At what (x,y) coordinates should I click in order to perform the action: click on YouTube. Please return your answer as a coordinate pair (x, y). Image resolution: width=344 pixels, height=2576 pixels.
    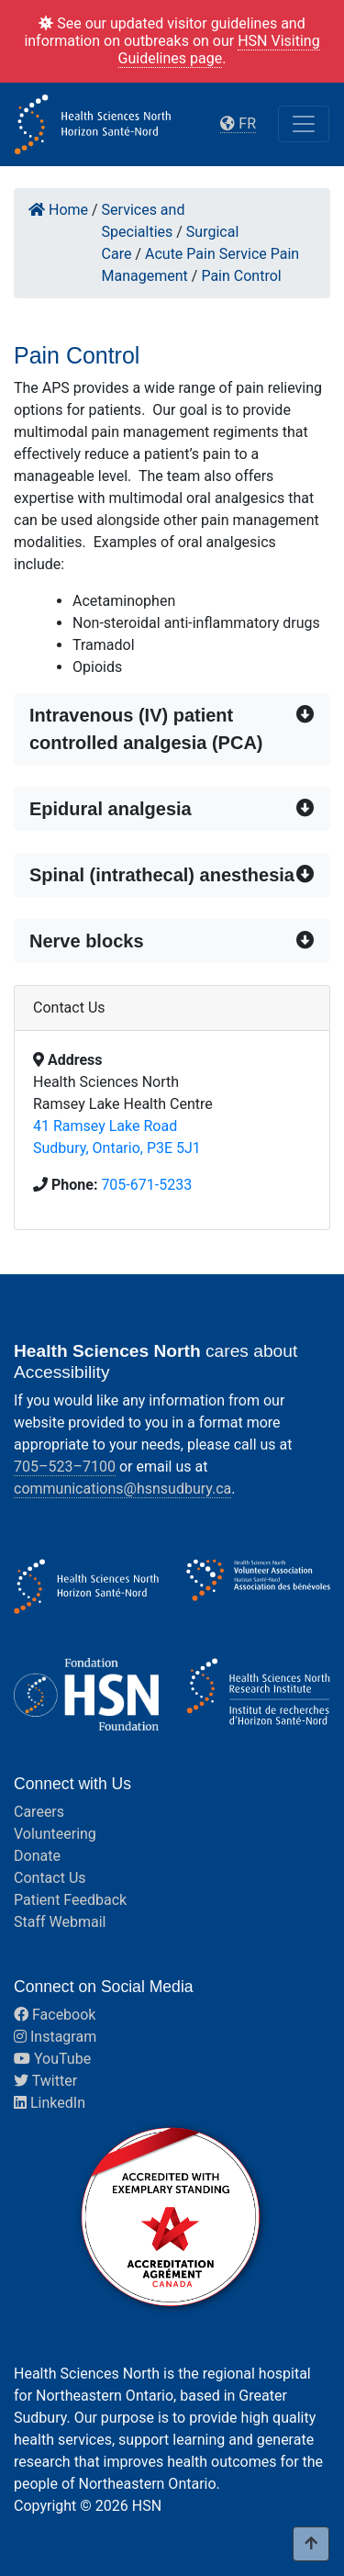
    Looking at the image, I should click on (52, 2058).